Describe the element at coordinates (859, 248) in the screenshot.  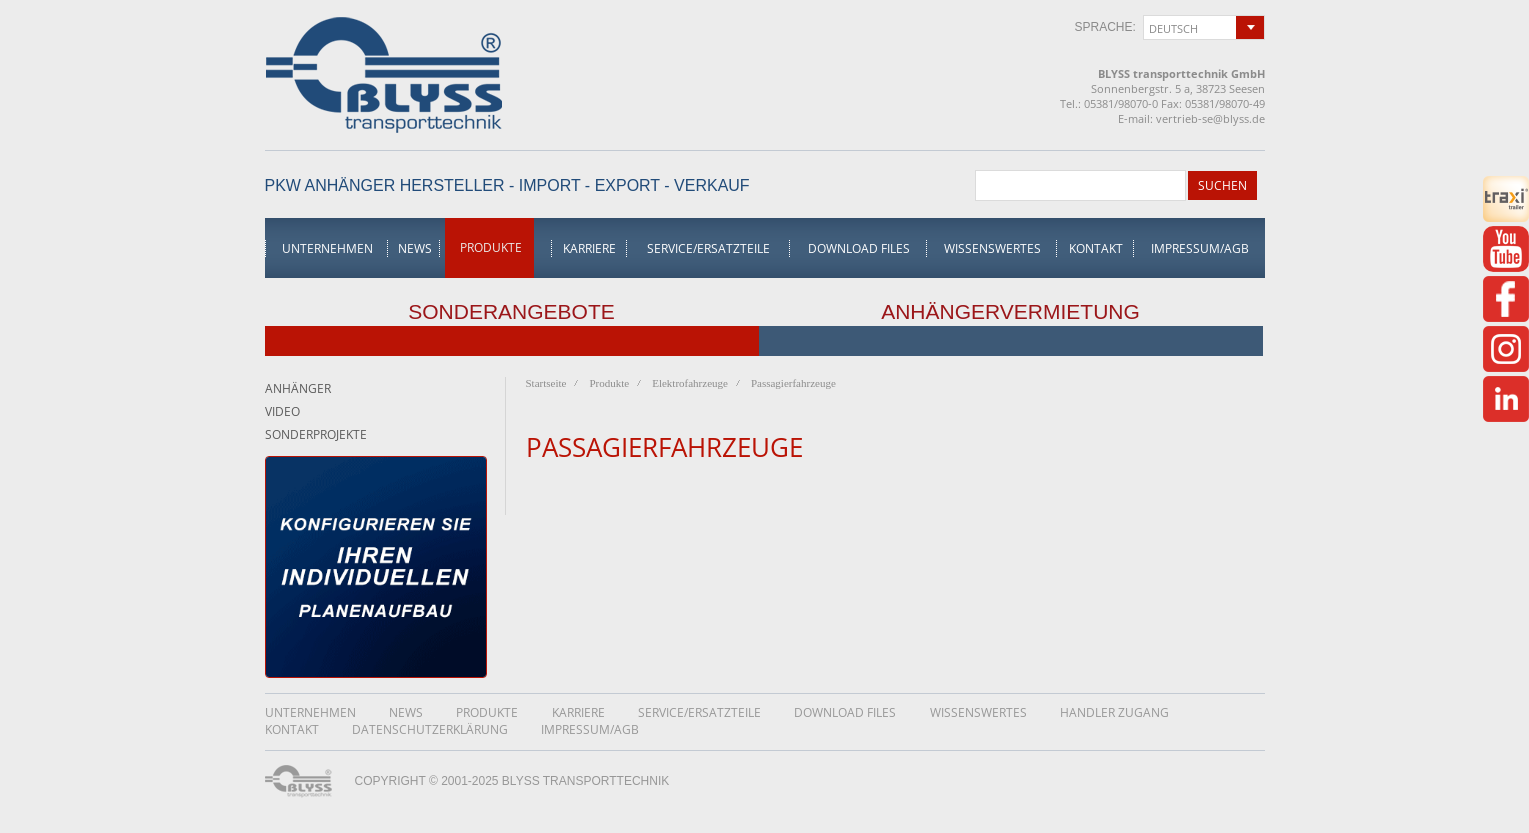
I see `Download Files` at that location.